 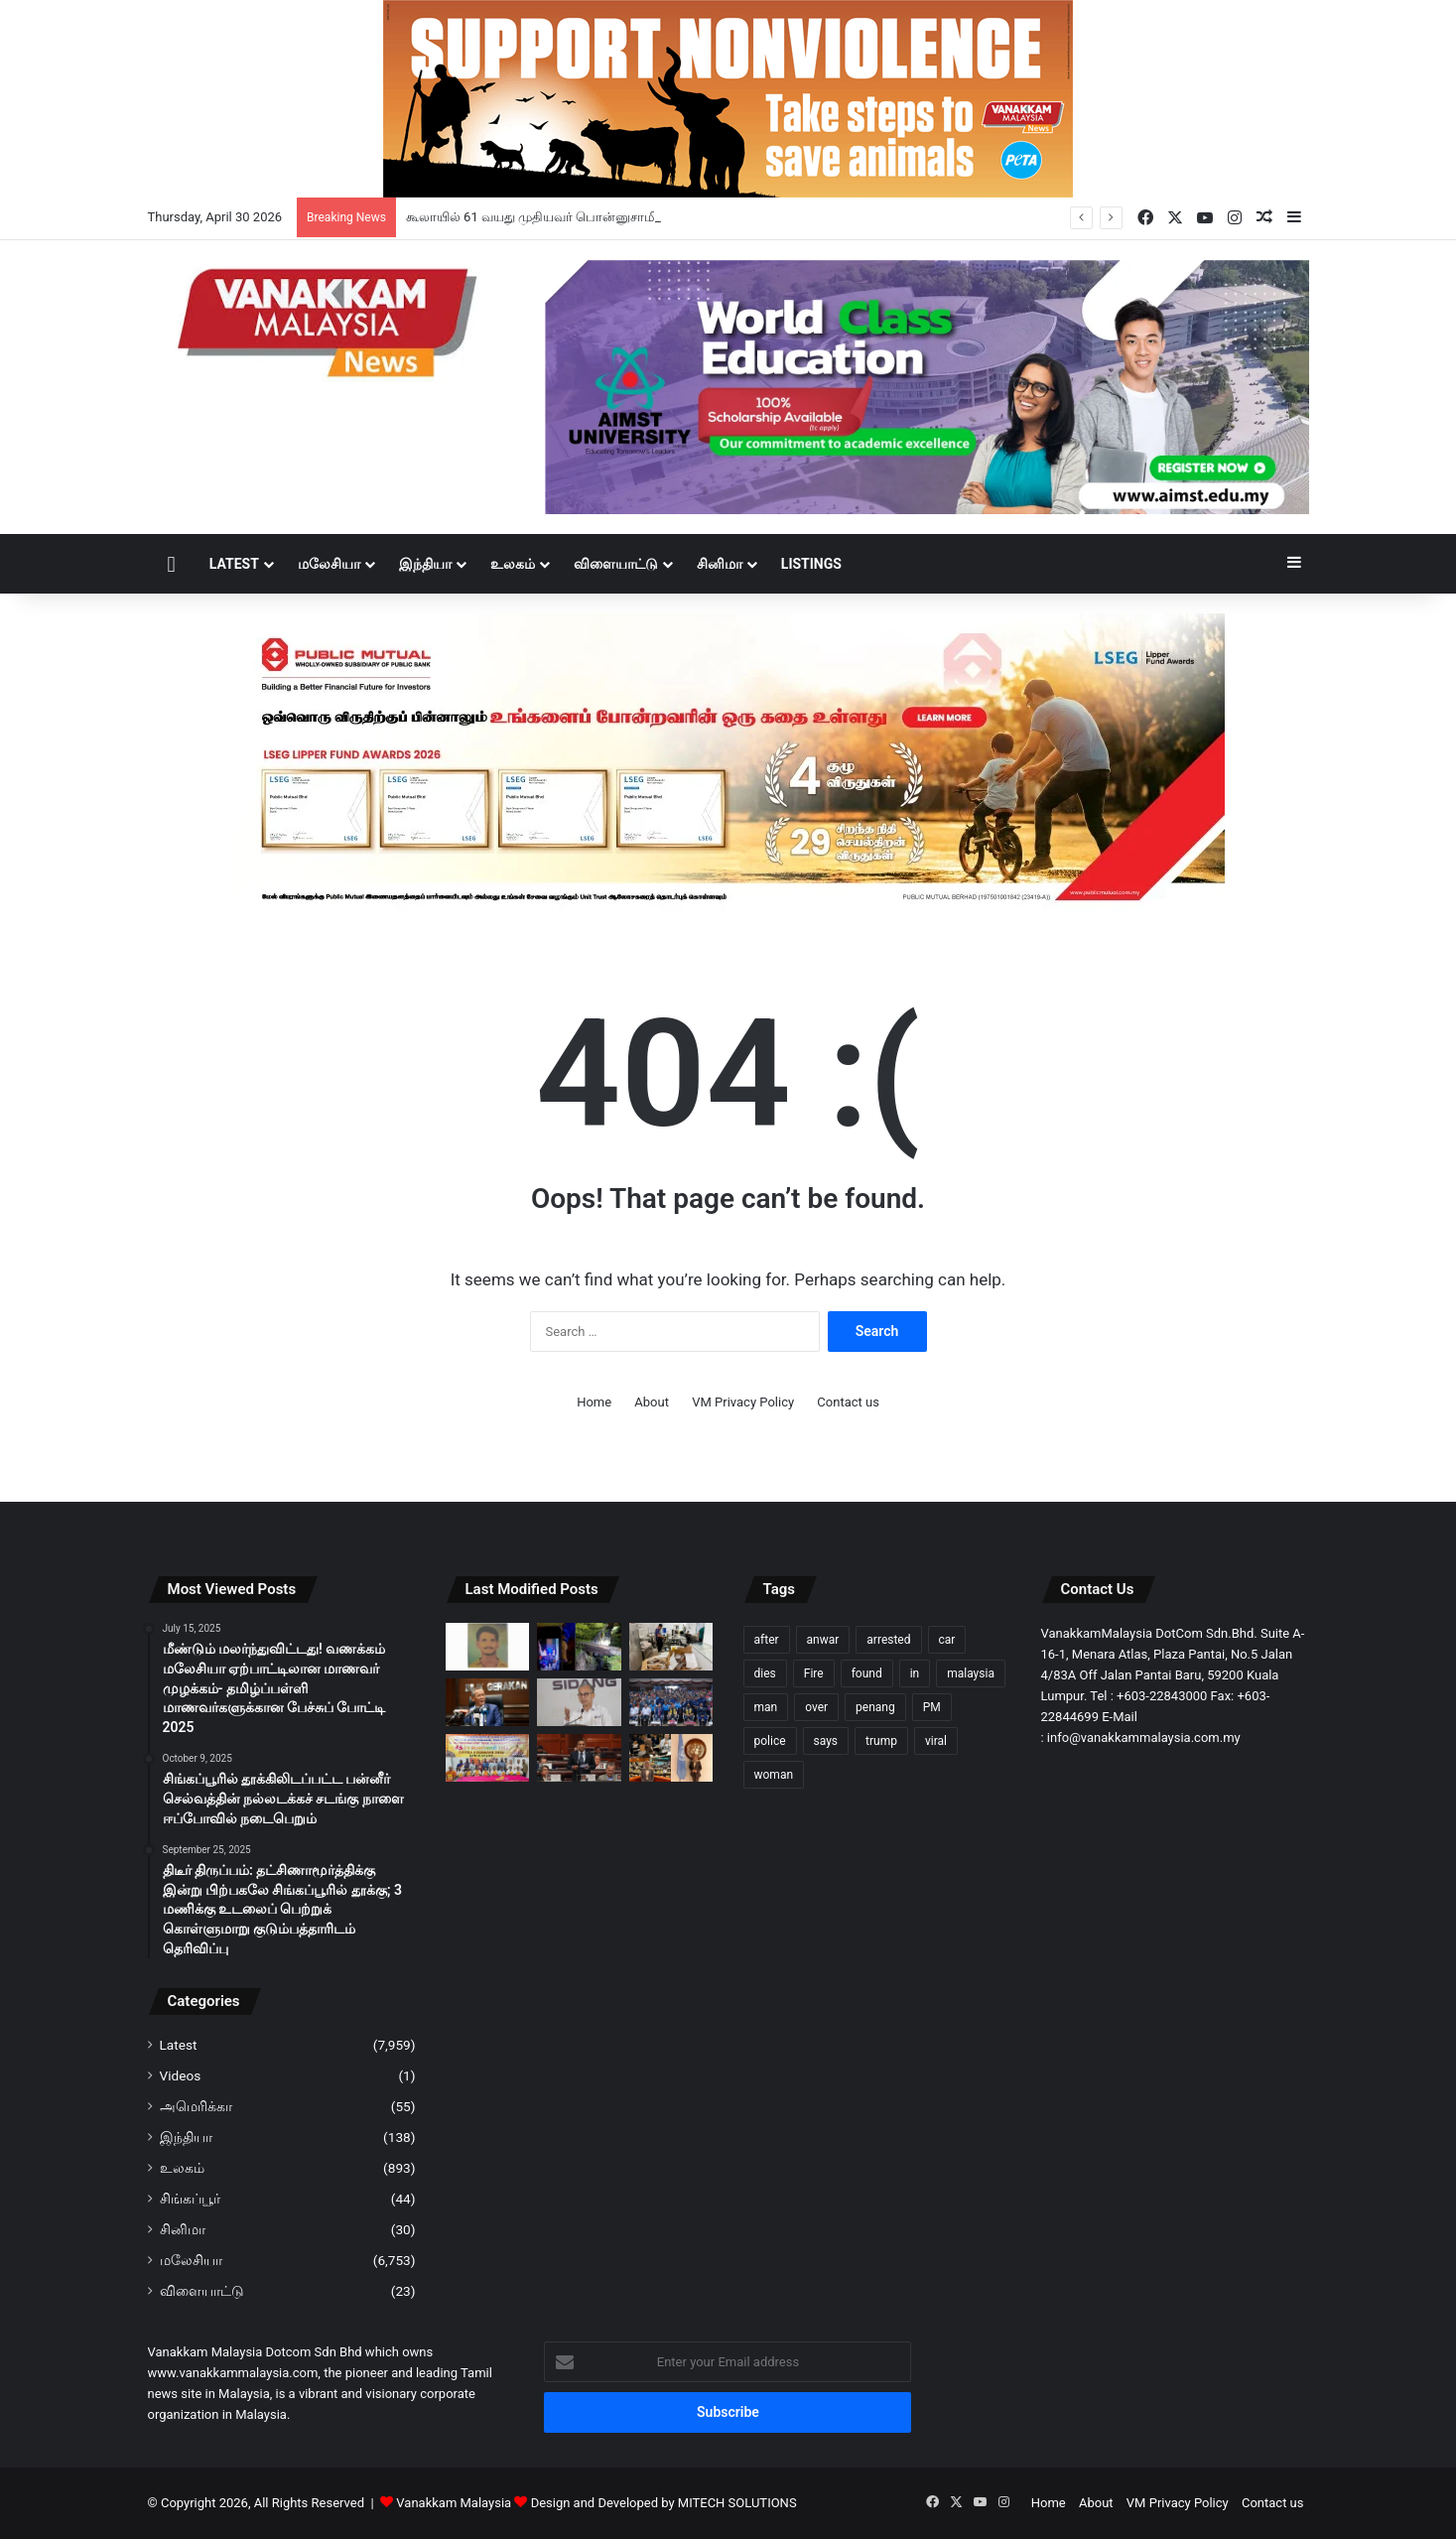 What do you see at coordinates (664, 2502) in the screenshot?
I see `Design and Developed by MITECH SOLUTIONS` at bounding box center [664, 2502].